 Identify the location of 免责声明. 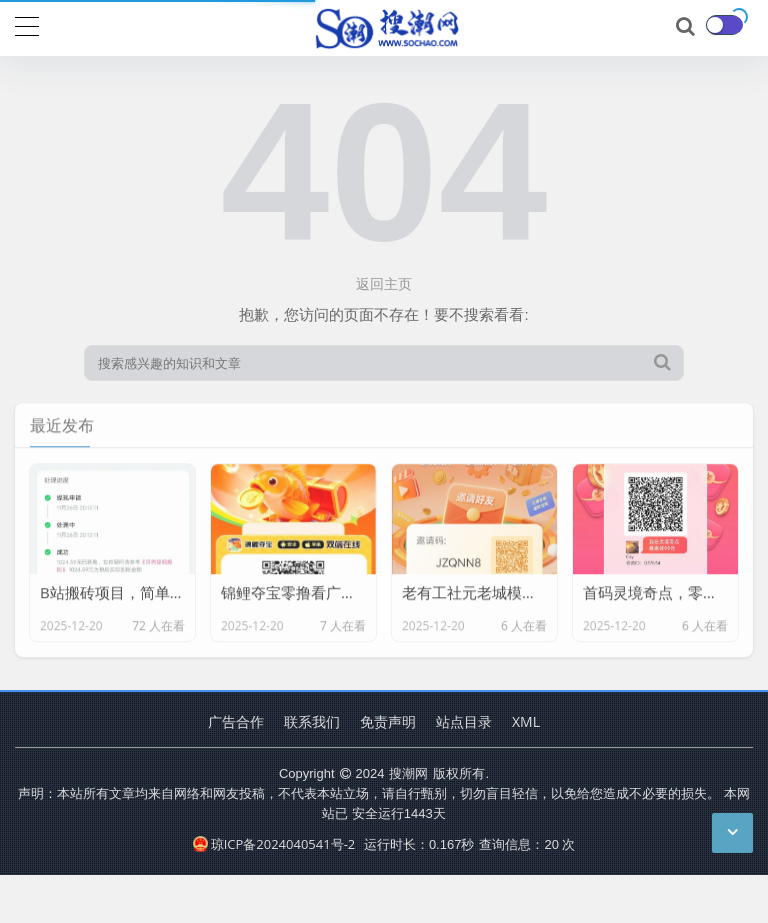
(388, 721).